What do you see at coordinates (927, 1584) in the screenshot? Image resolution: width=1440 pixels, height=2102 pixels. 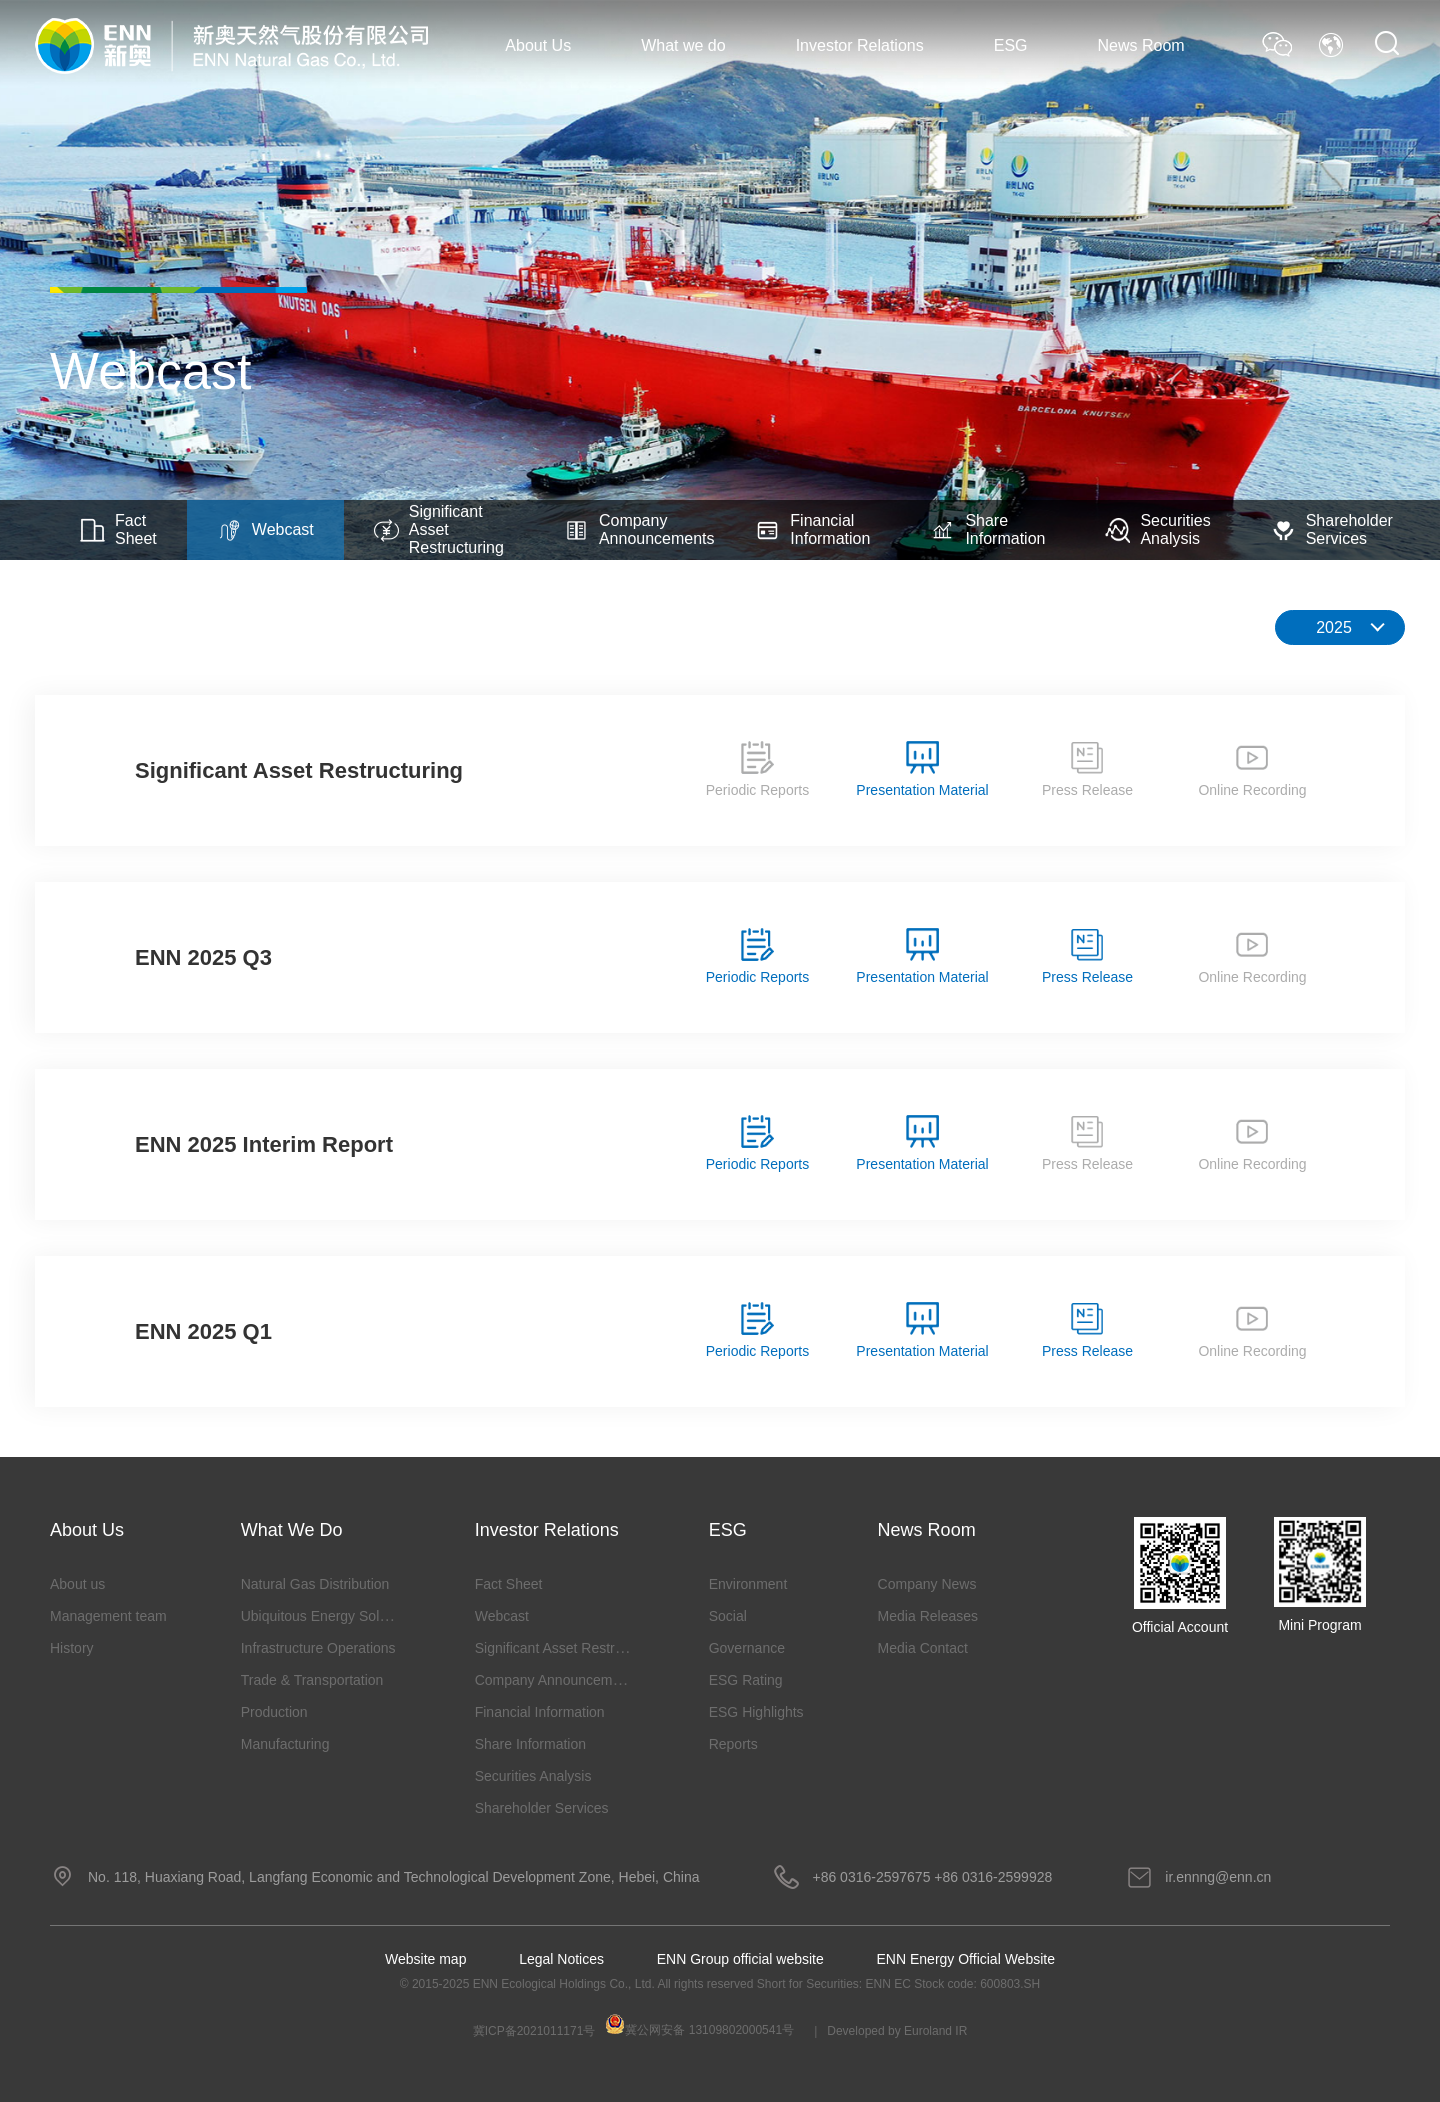 I see `Company News` at bounding box center [927, 1584].